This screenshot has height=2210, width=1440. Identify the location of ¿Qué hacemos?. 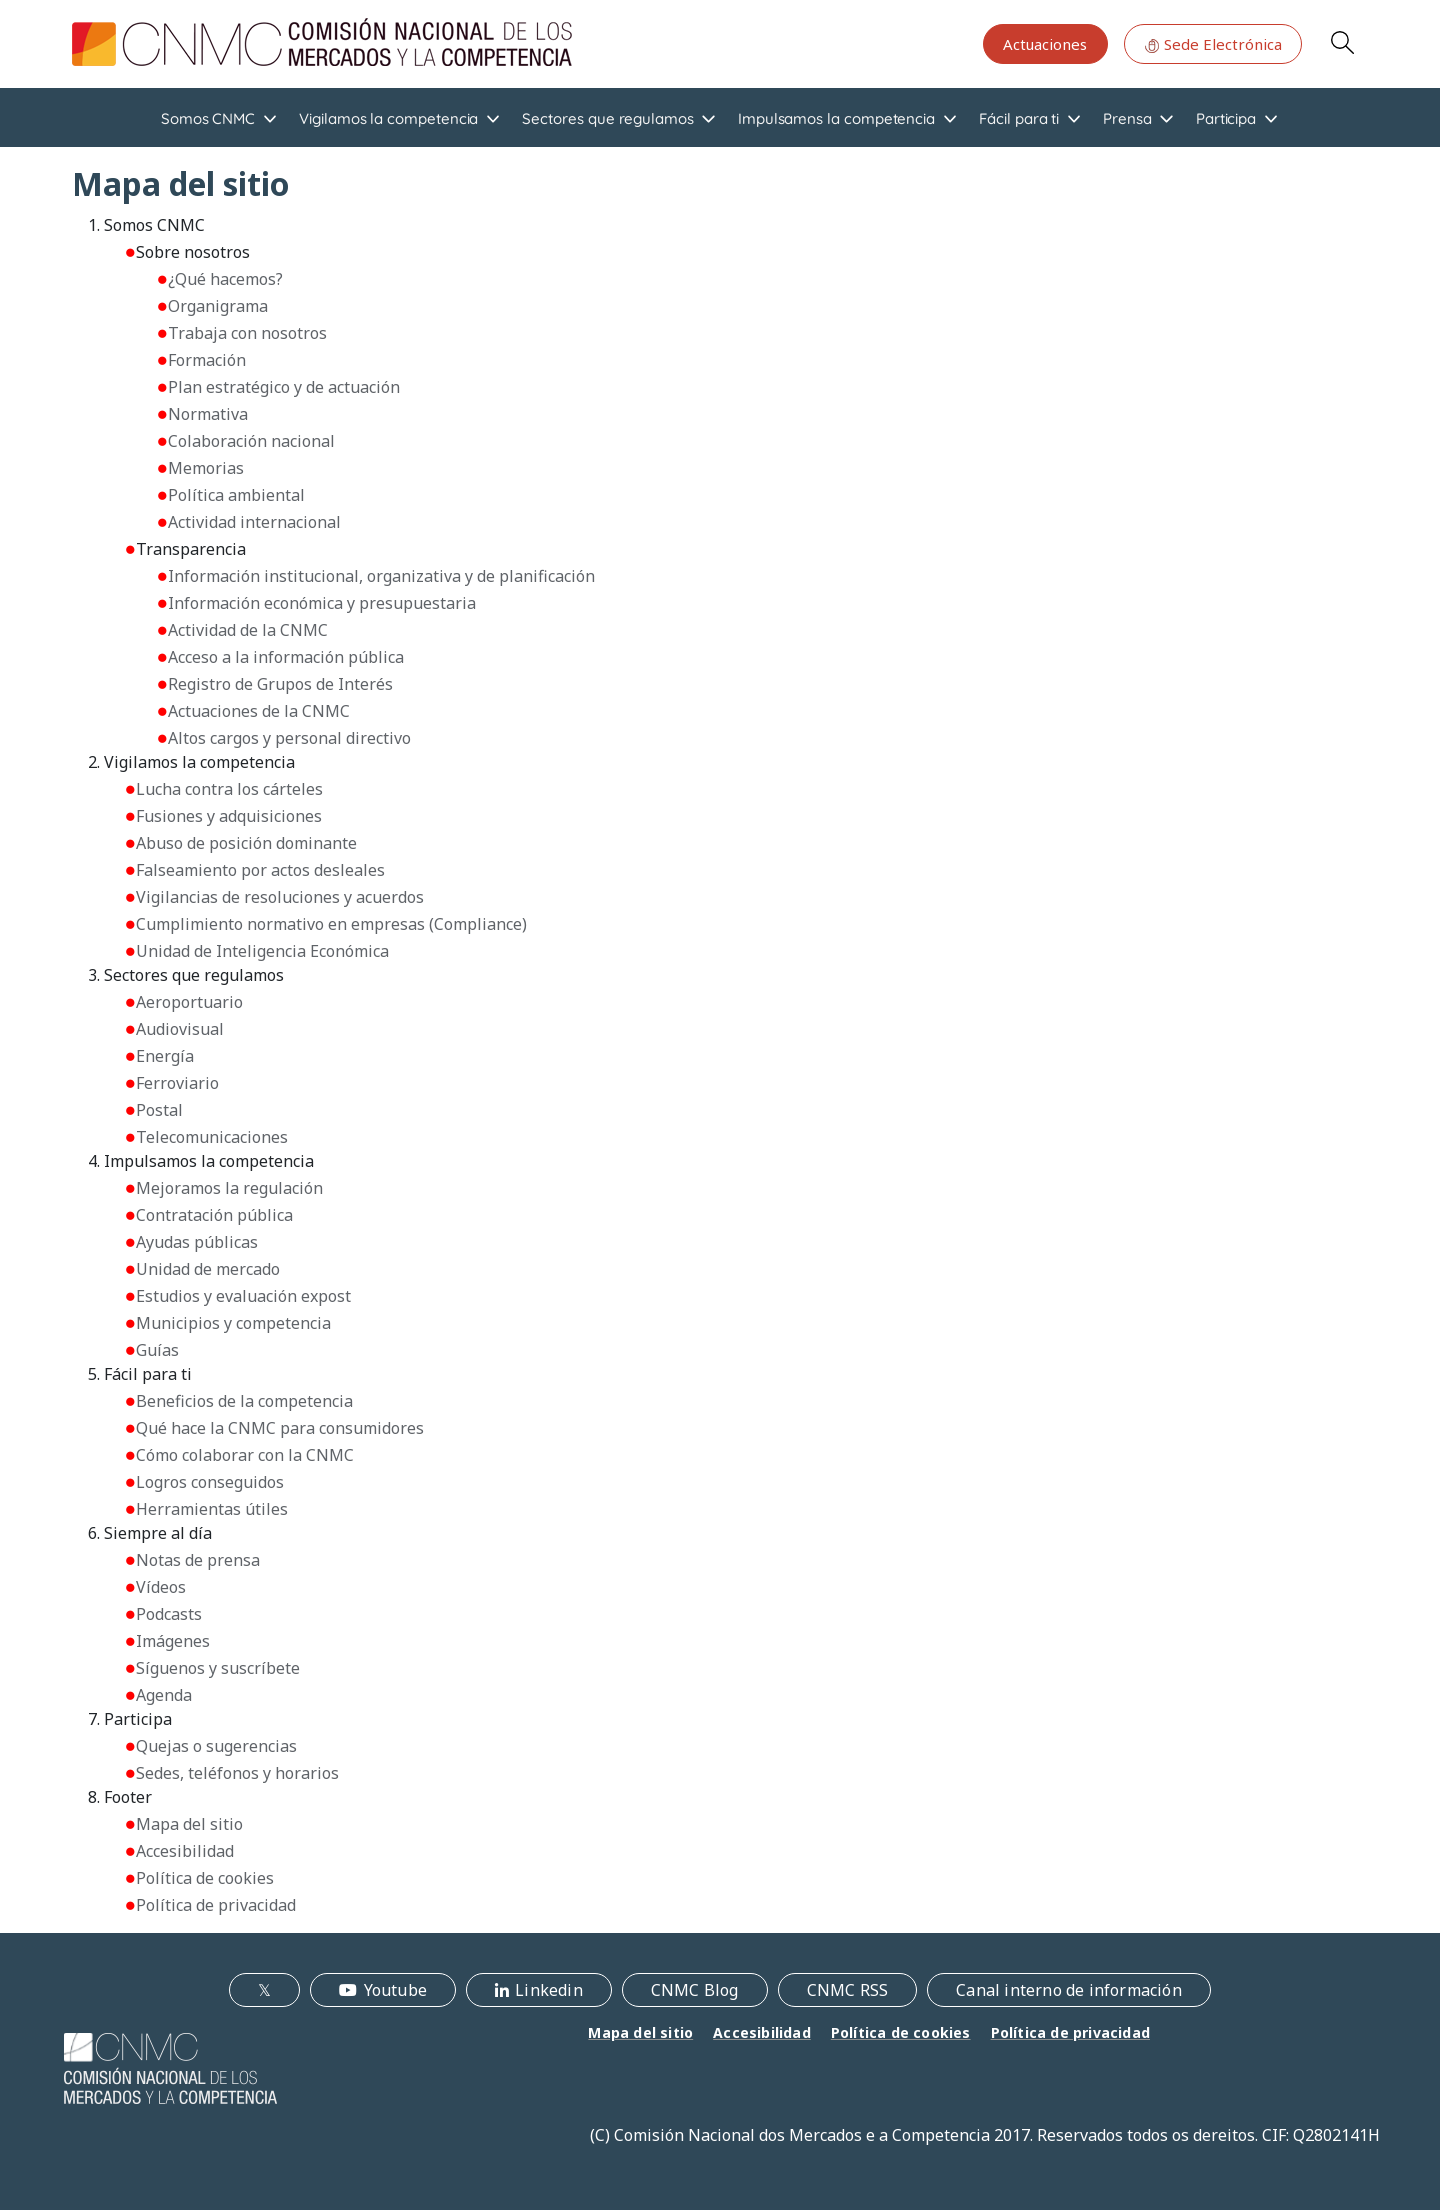
(225, 279).